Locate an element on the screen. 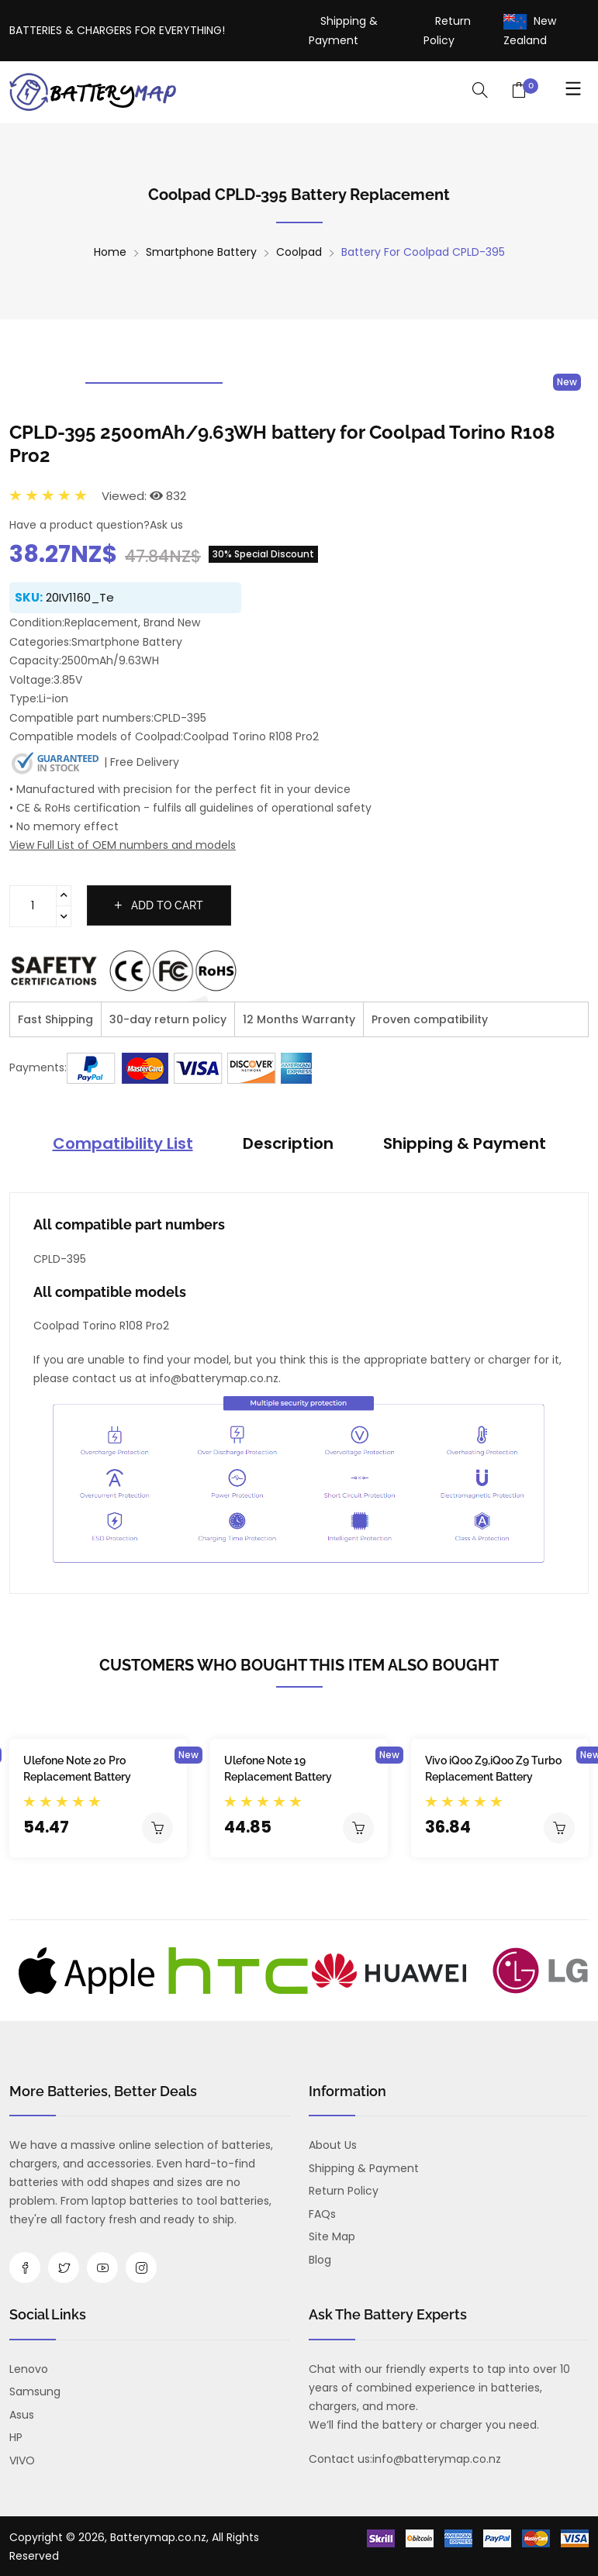 The width and height of the screenshot is (598, 2576). Add to cart is located at coordinates (159, 905).